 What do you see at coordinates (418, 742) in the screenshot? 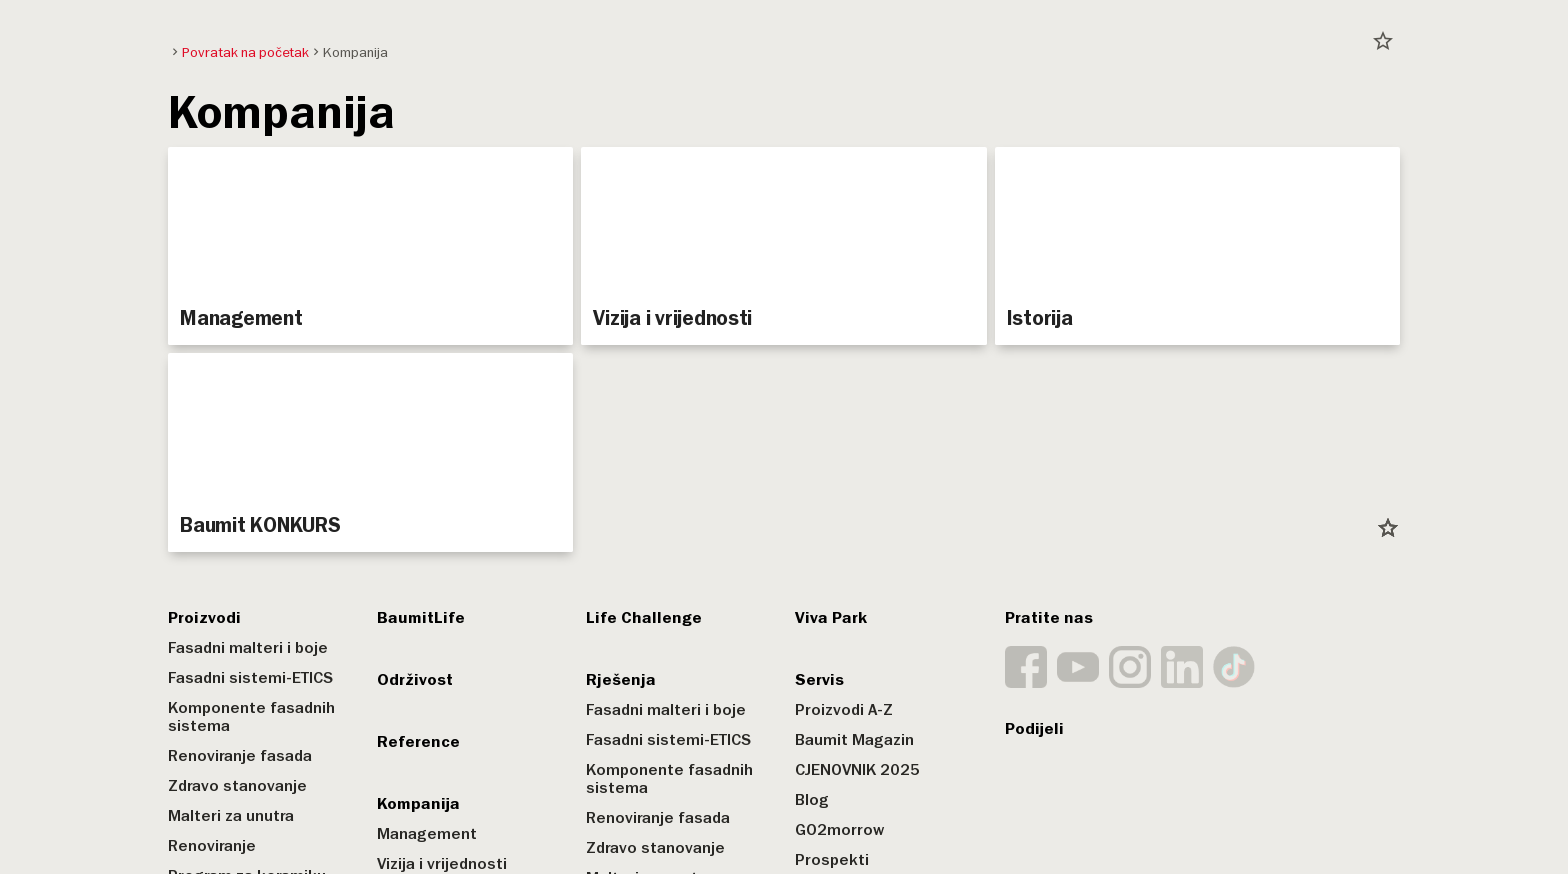
I see `Reference` at bounding box center [418, 742].